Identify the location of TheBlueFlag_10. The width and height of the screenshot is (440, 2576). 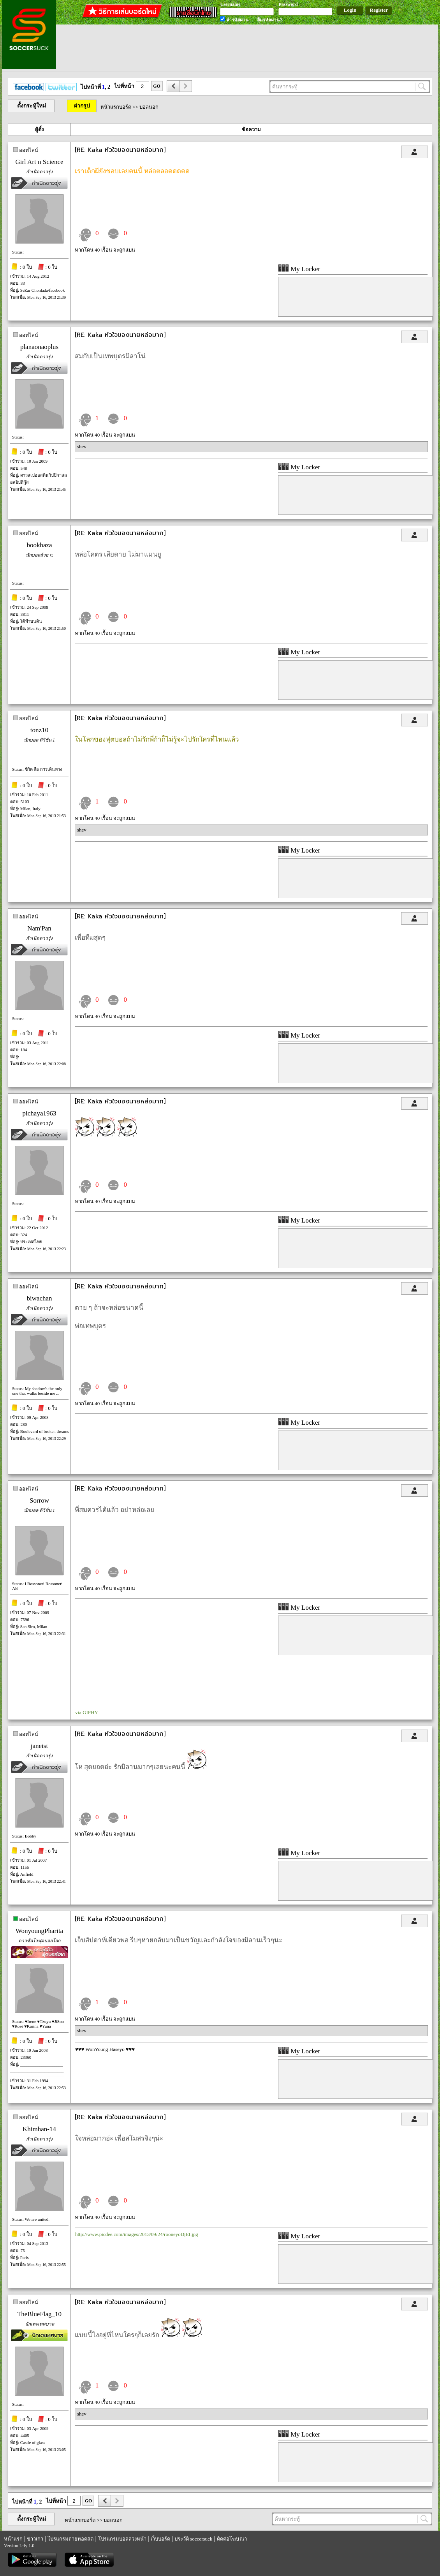
(39, 2314).